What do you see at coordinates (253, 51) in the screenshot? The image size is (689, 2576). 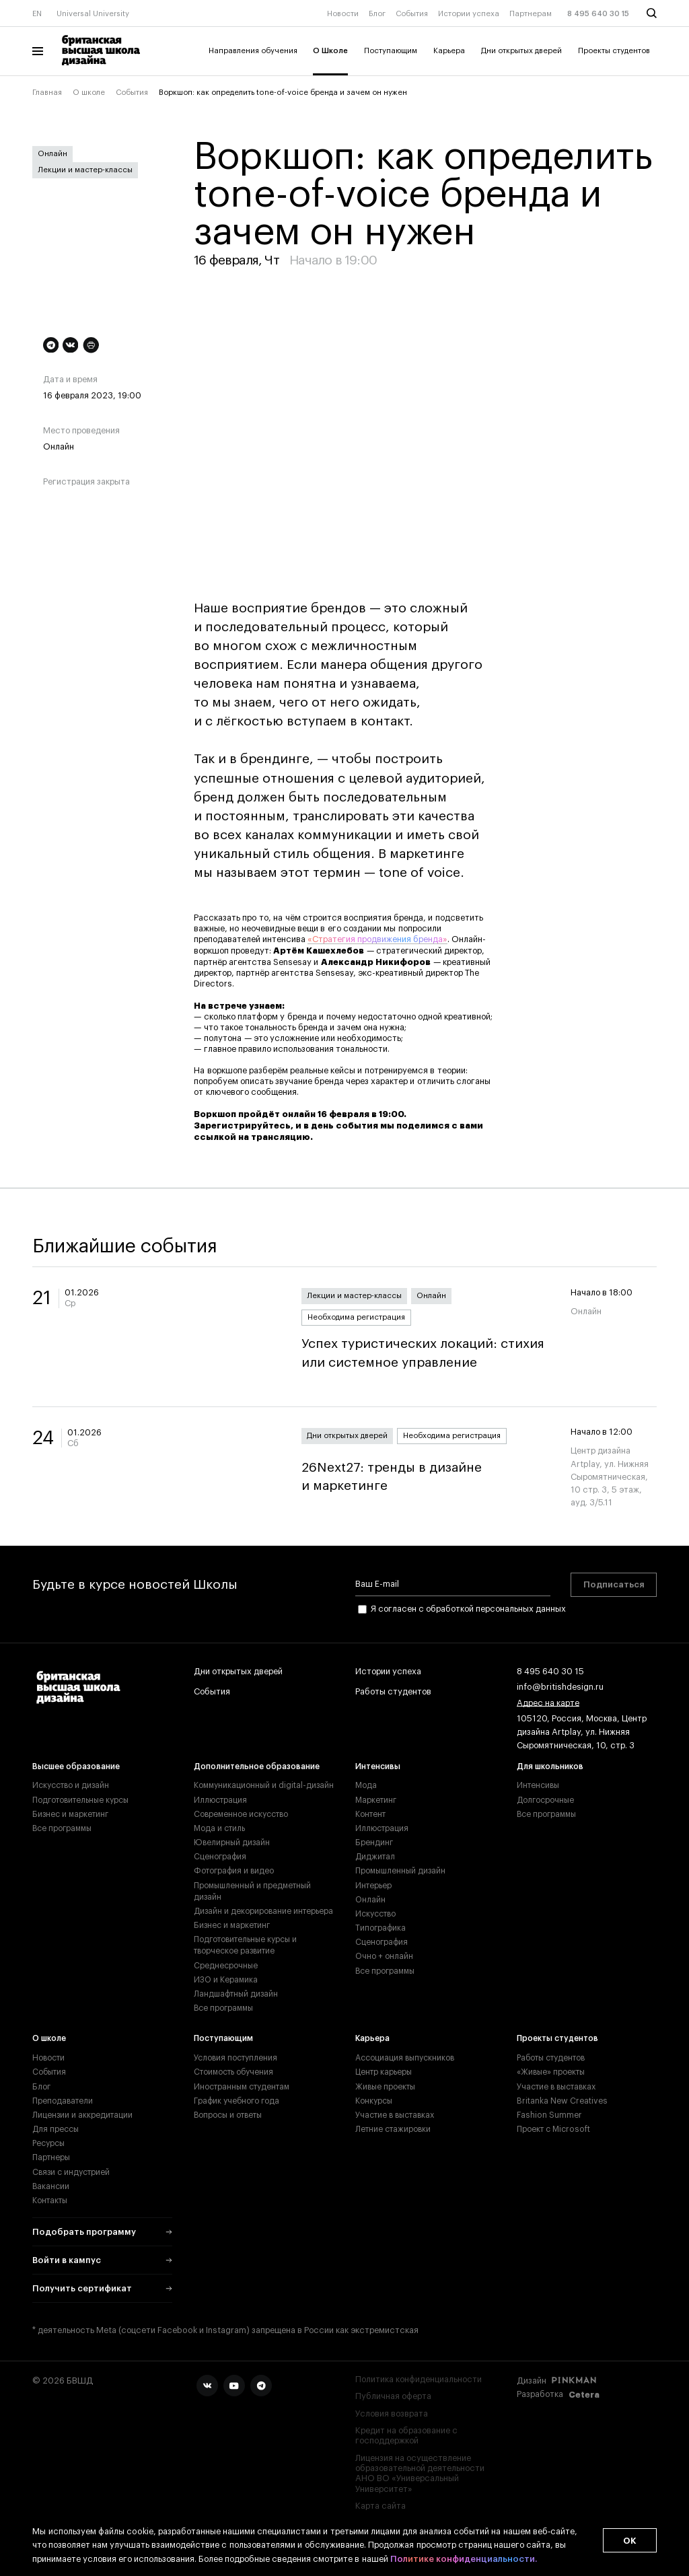 I see `Направления обучения` at bounding box center [253, 51].